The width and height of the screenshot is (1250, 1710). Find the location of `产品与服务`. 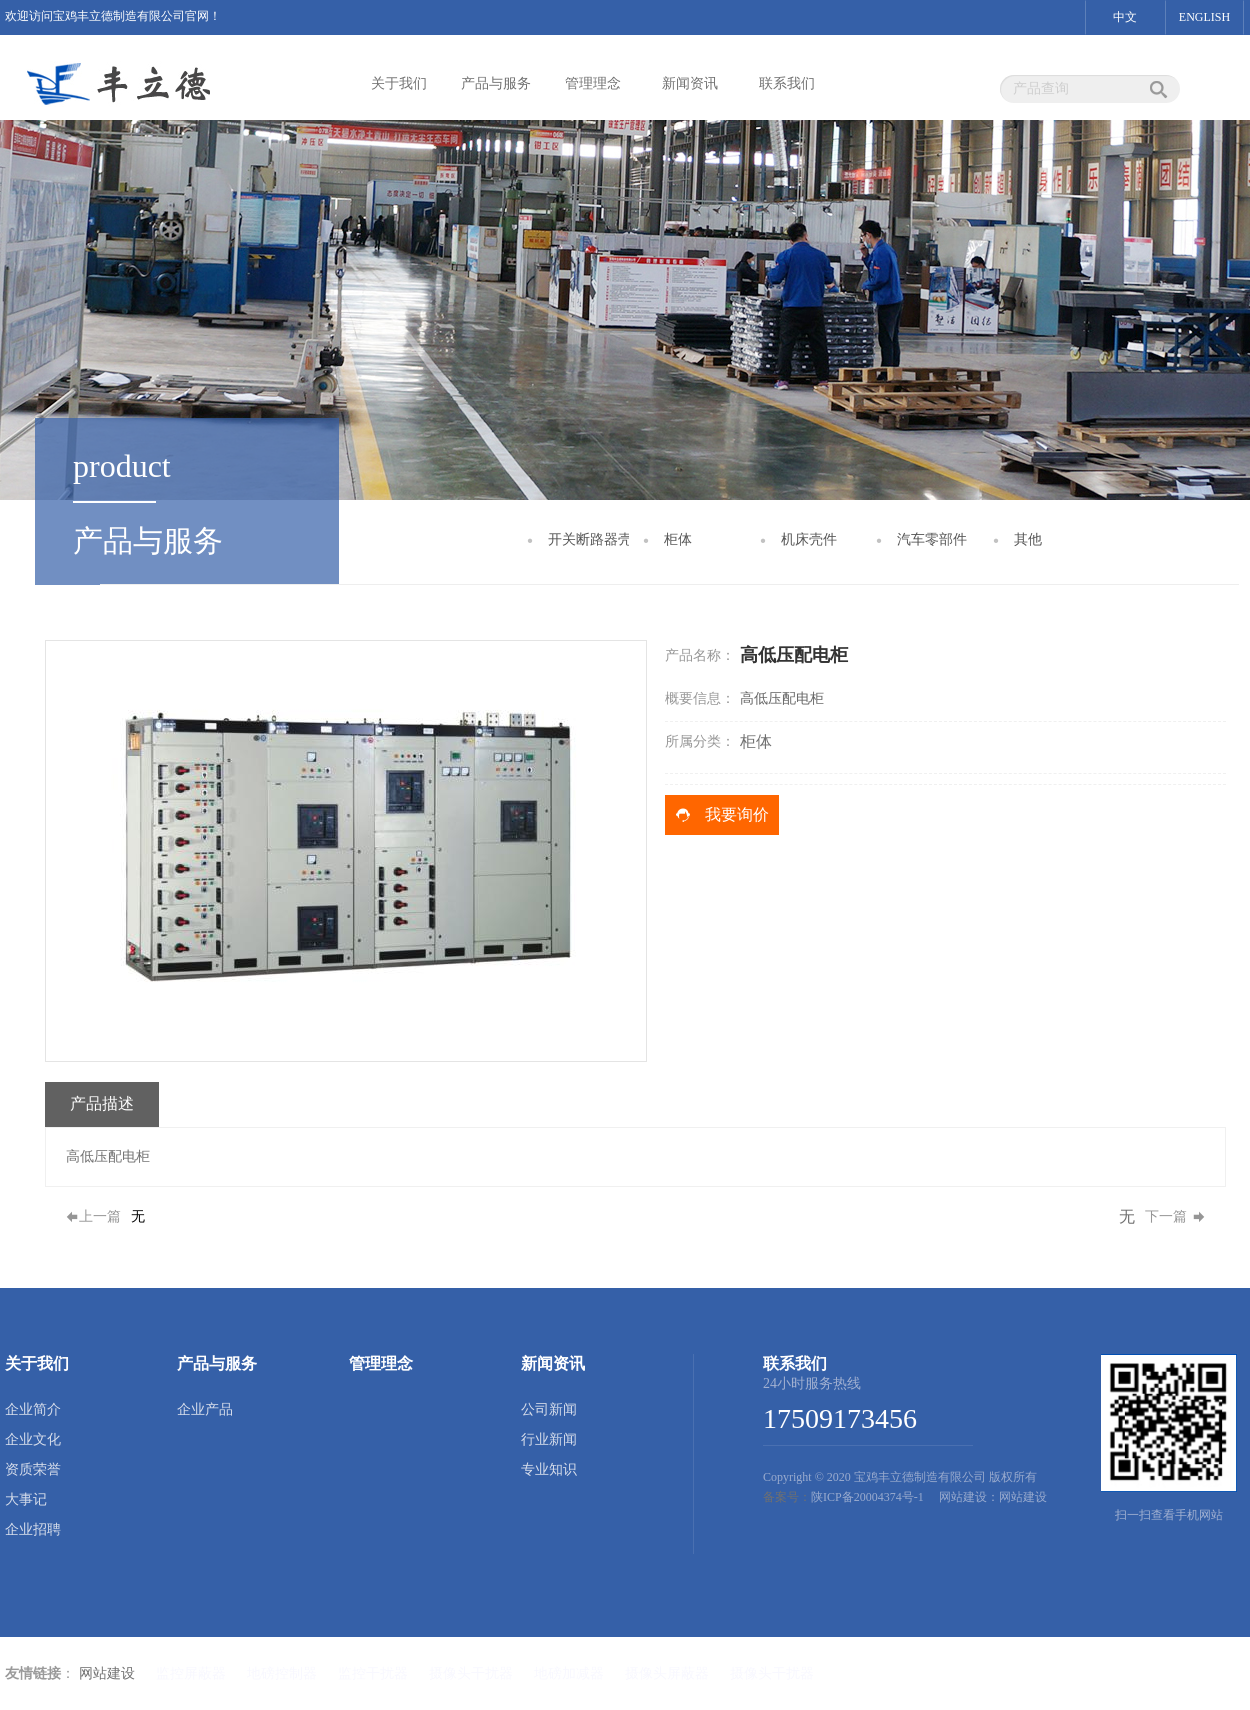

产品与服务 is located at coordinates (496, 83).